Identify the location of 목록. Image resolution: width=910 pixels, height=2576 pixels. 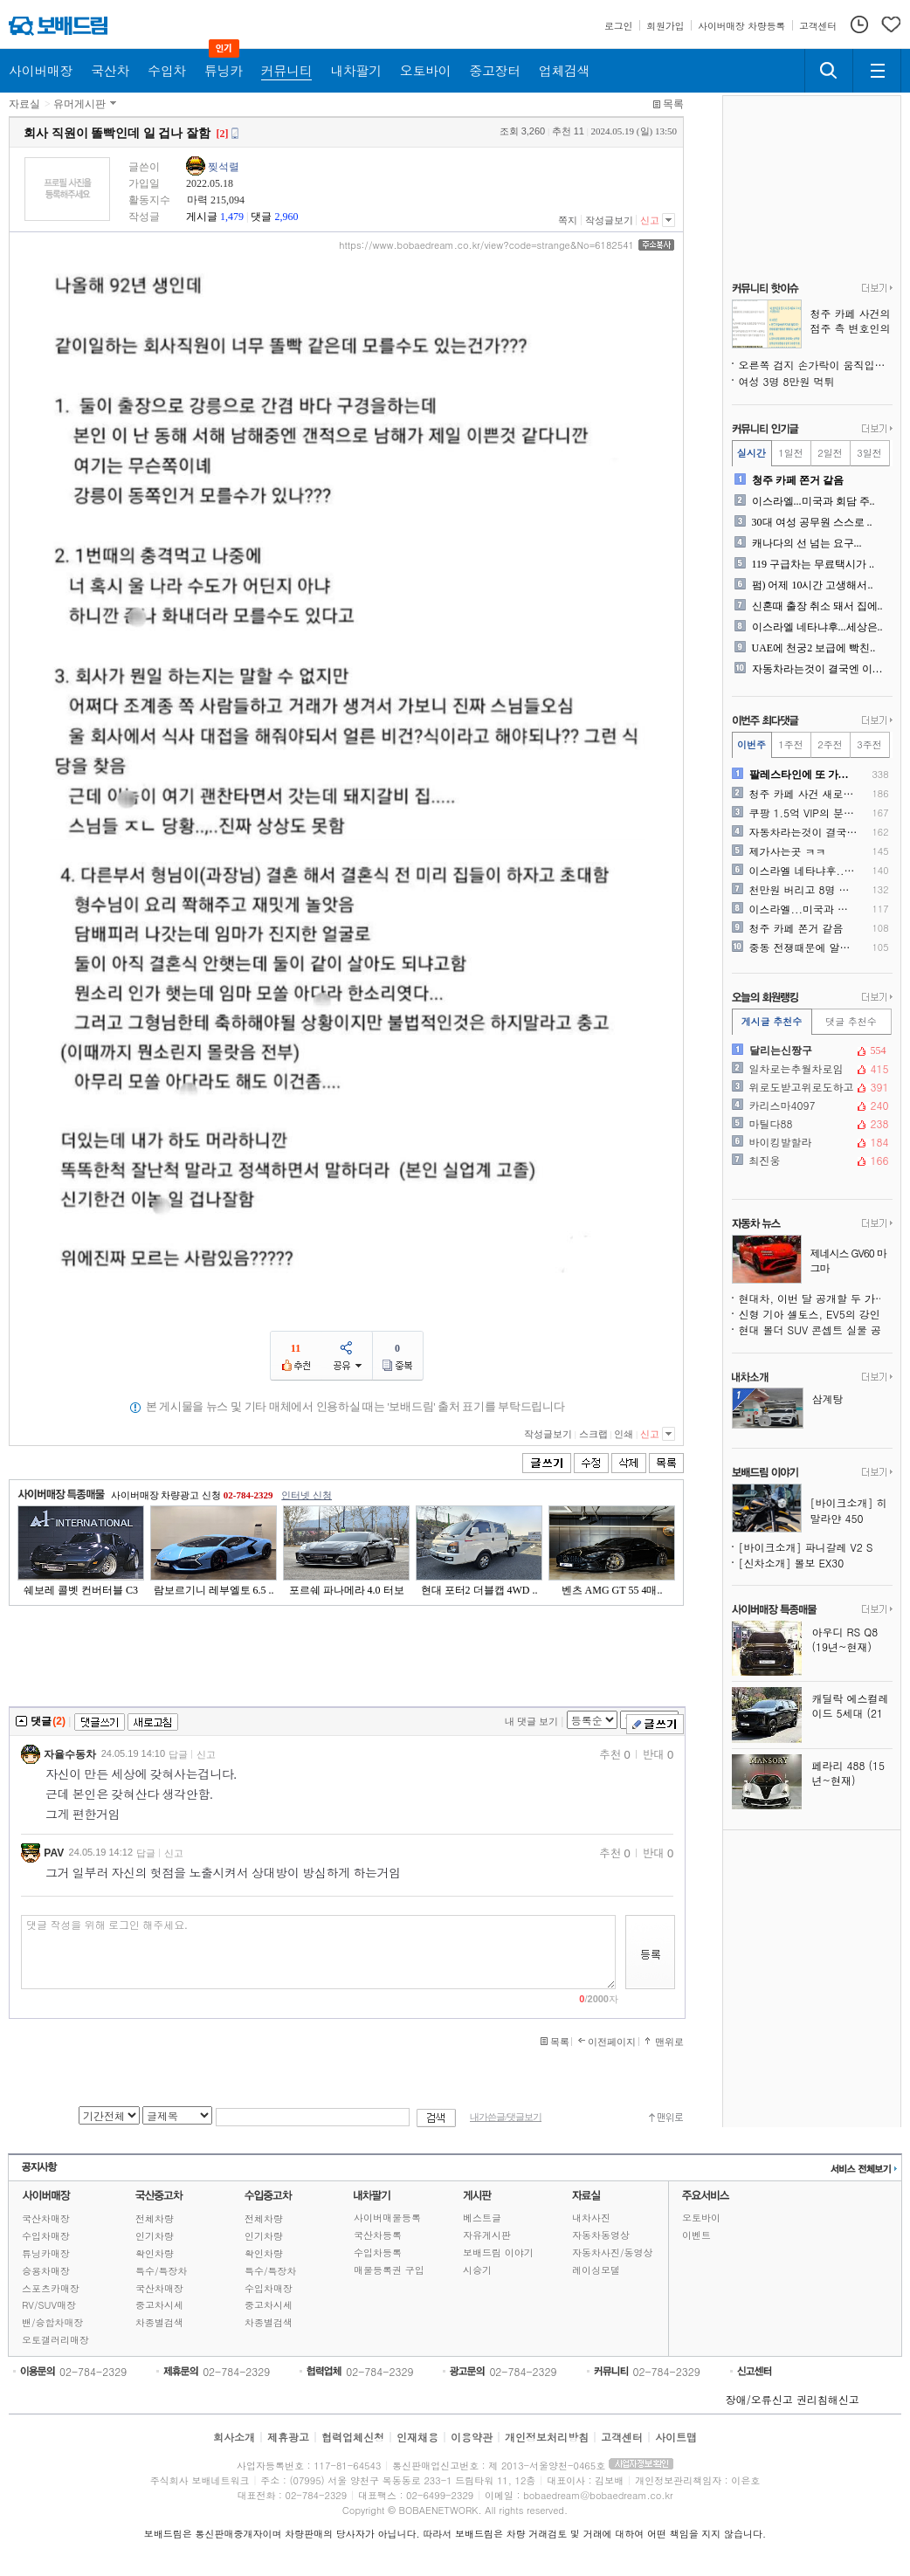
(673, 104).